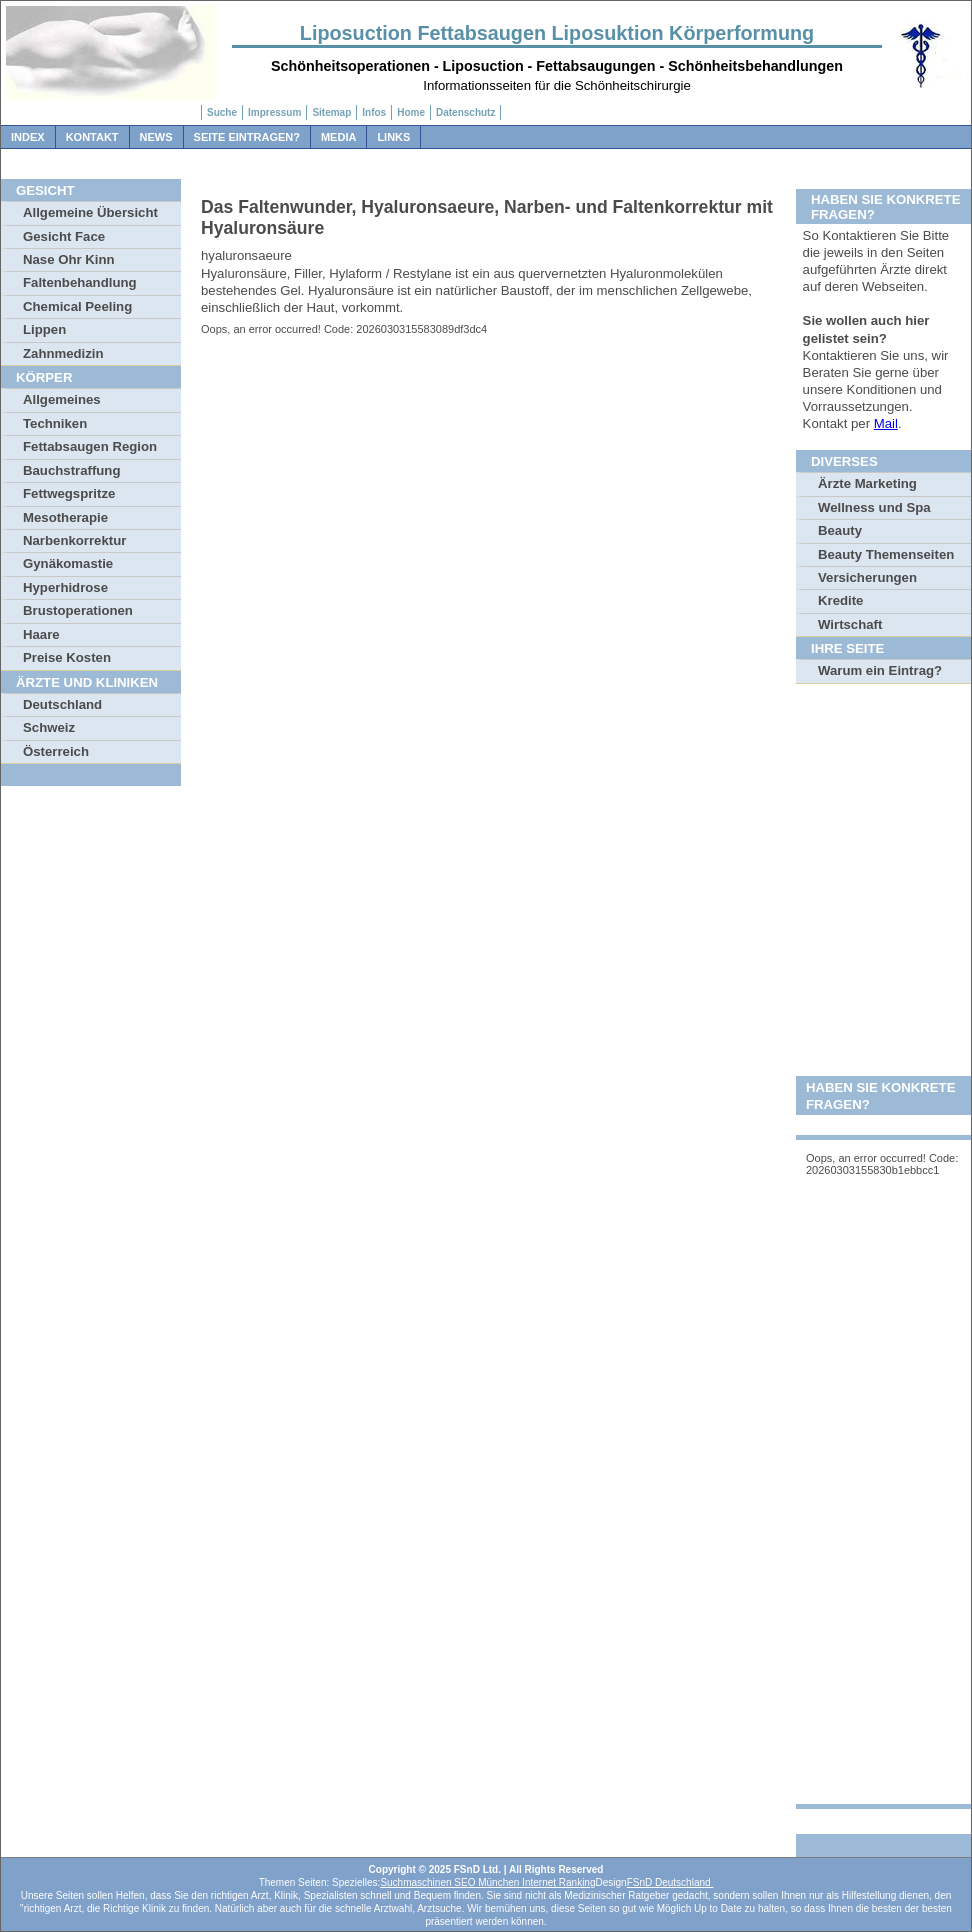 The width and height of the screenshot is (972, 1932). What do you see at coordinates (222, 112) in the screenshot?
I see `Suche` at bounding box center [222, 112].